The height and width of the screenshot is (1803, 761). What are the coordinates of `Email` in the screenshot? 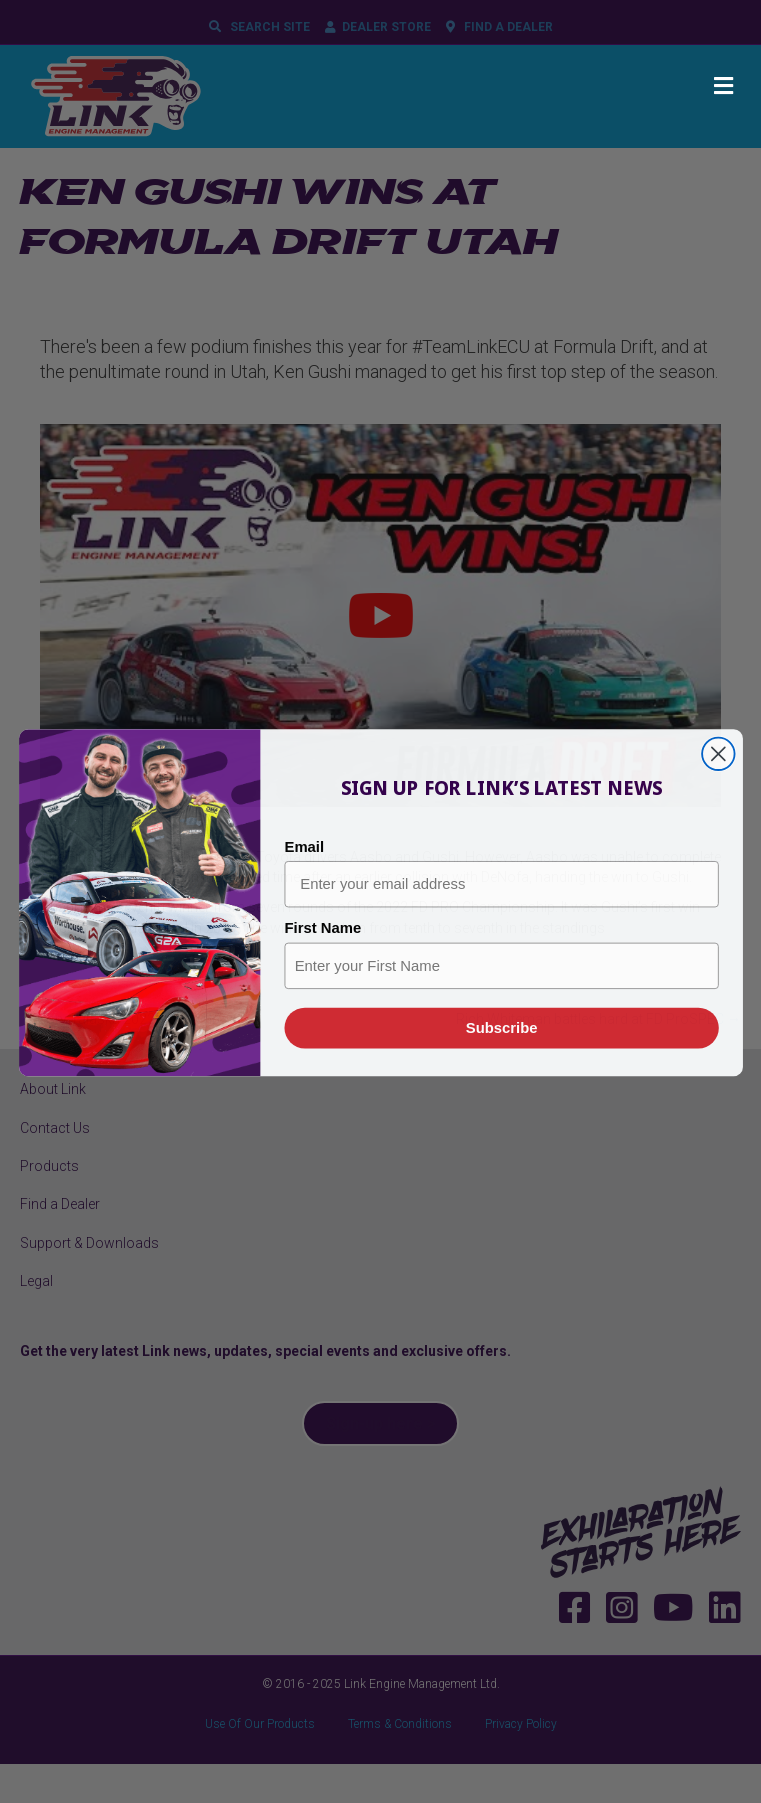 It's located at (304, 874).